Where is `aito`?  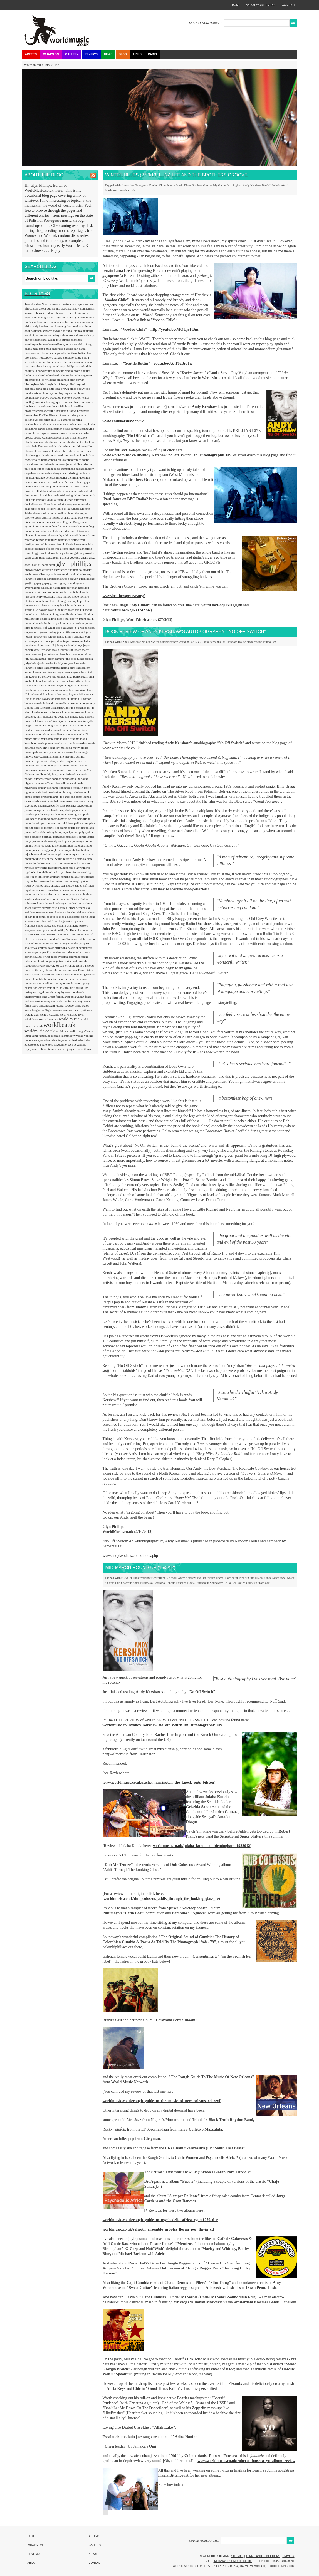
aito is located at coordinates (41, 308).